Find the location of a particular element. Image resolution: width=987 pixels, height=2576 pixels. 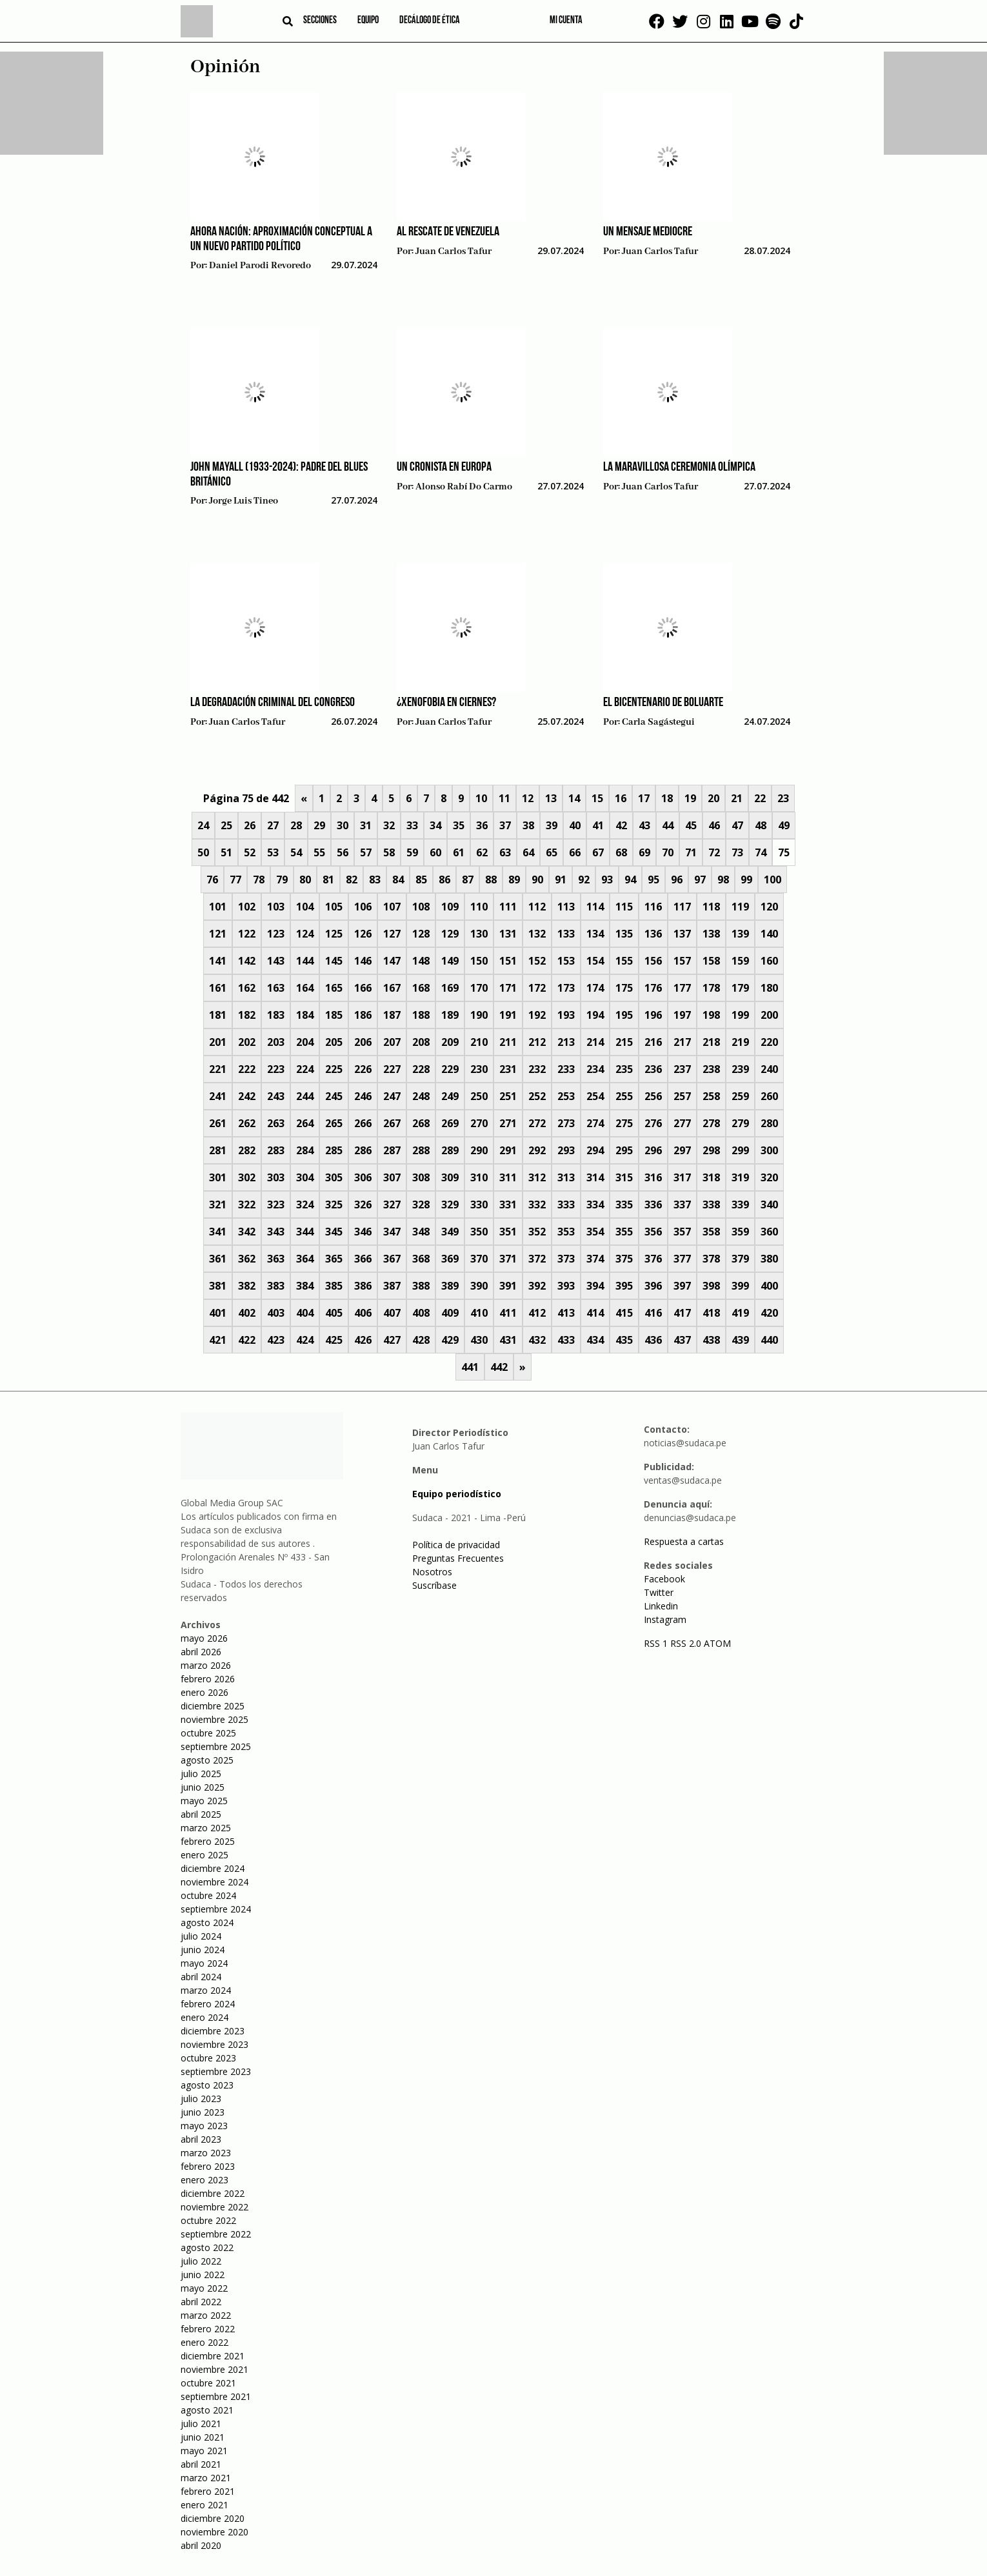

226 is located at coordinates (363, 1069).